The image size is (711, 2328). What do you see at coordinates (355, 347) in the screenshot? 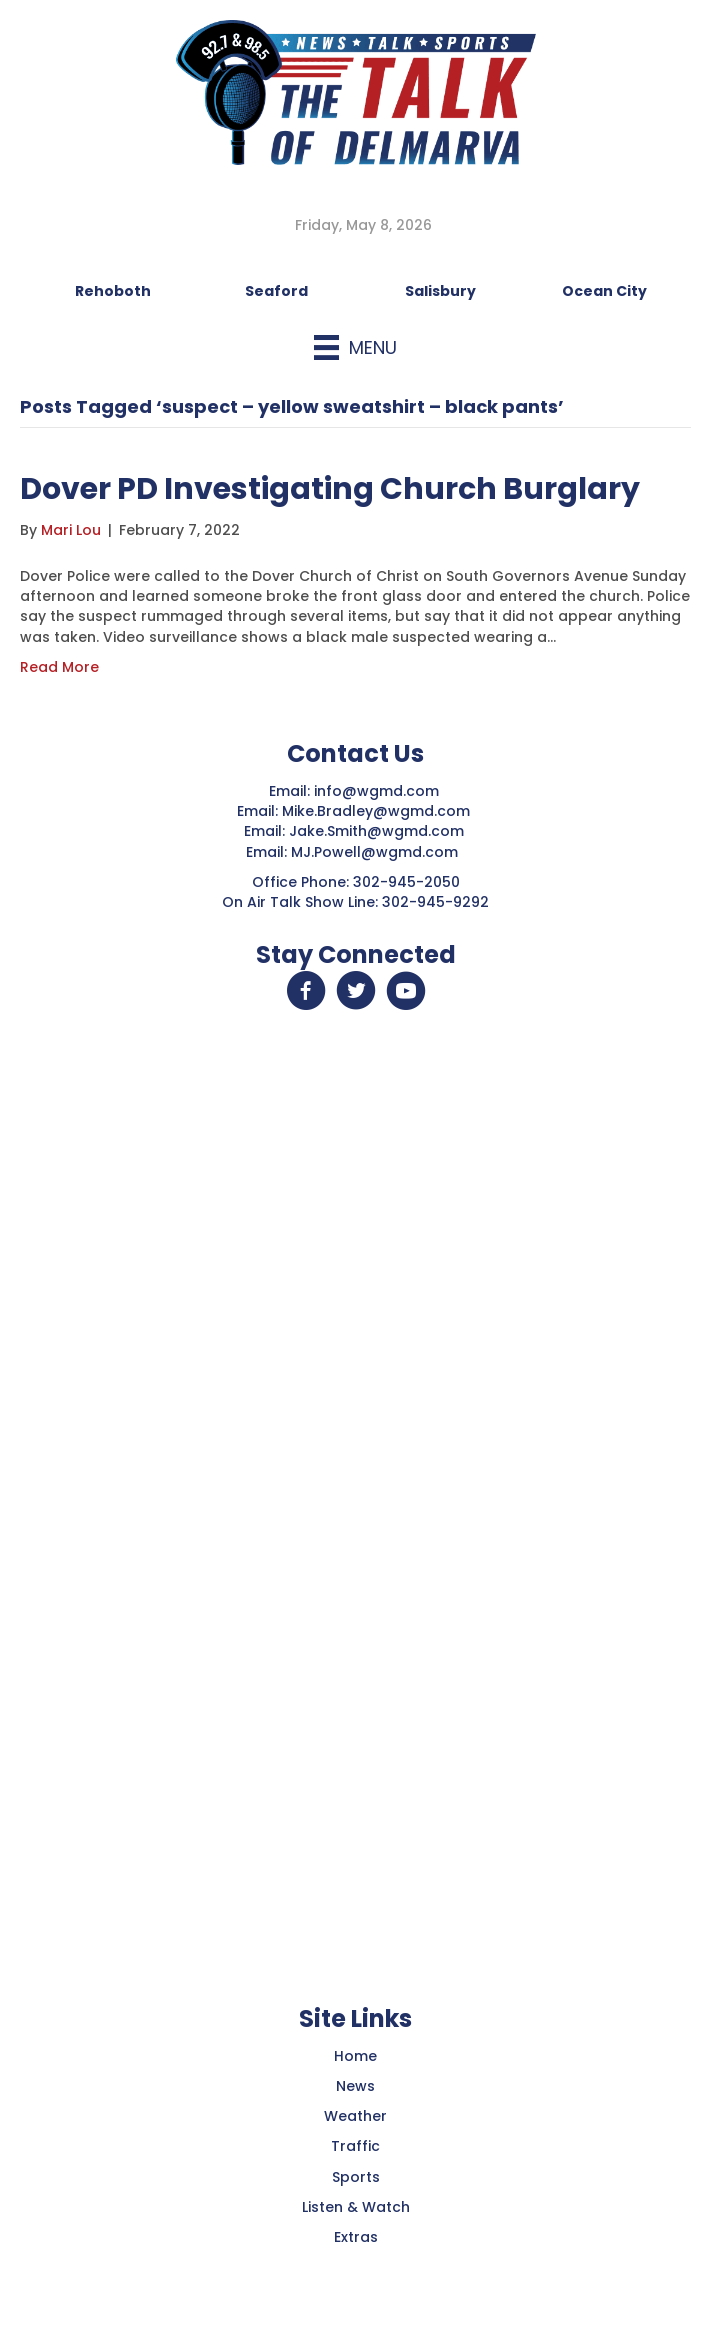
I see `[Menu]` at bounding box center [355, 347].